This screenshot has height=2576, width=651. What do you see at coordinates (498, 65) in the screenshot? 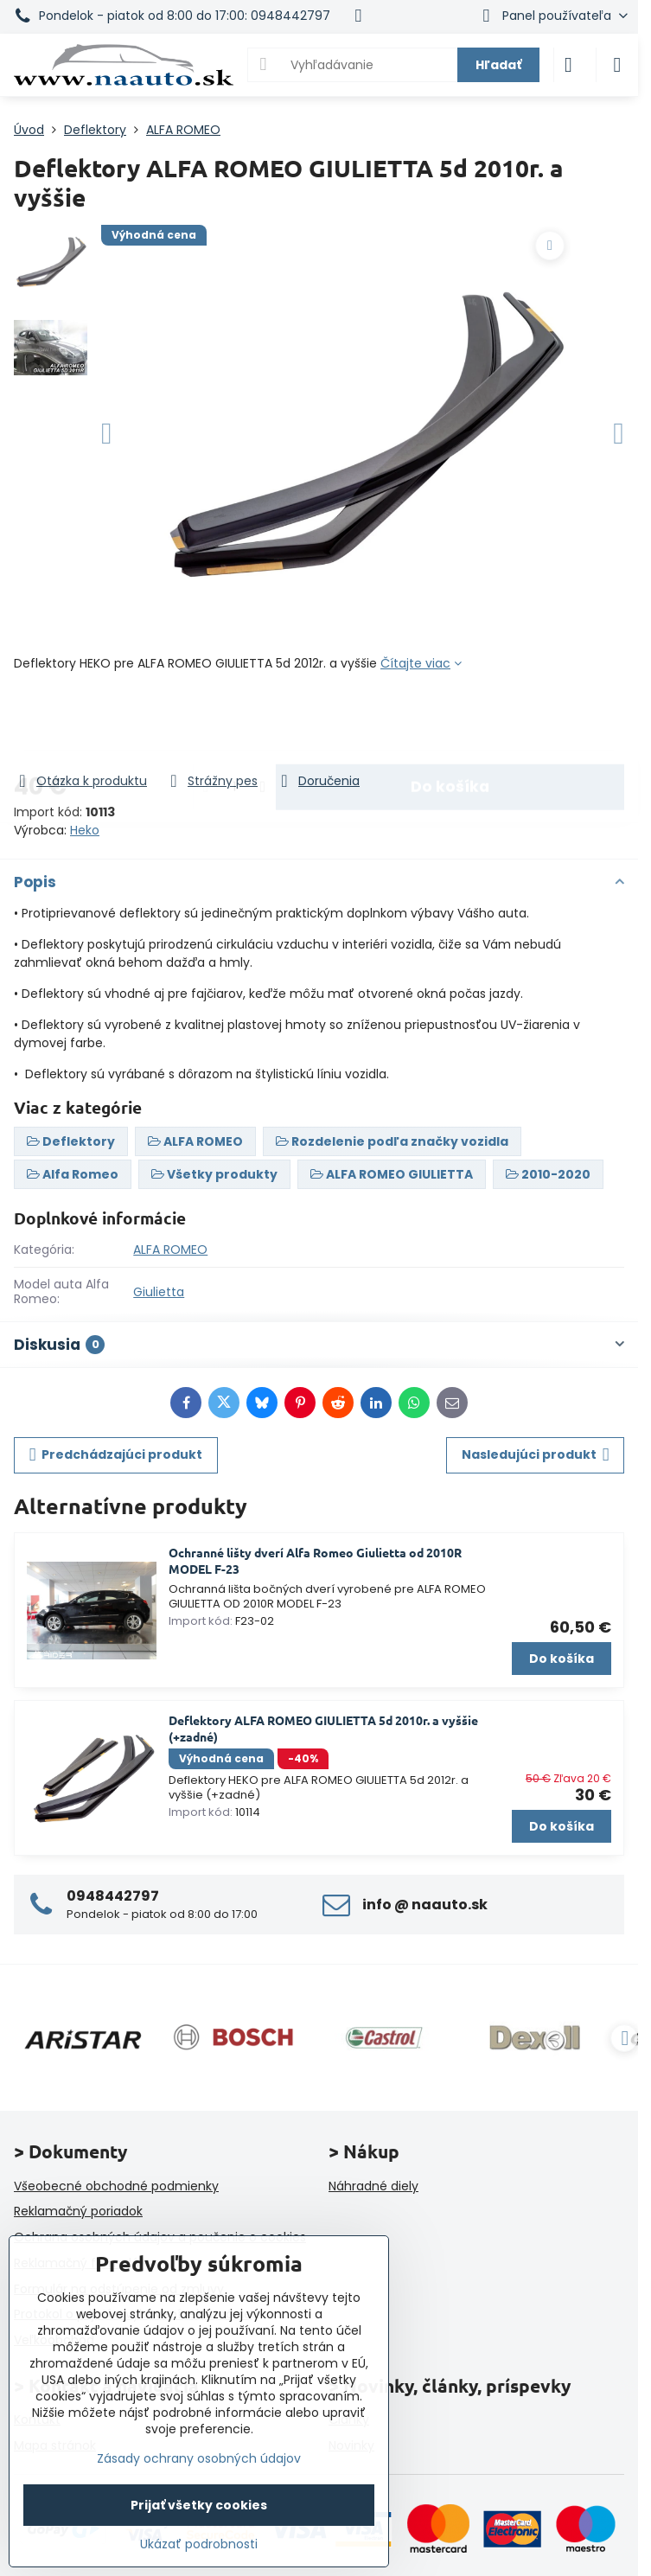
I see `Hľadať` at bounding box center [498, 65].